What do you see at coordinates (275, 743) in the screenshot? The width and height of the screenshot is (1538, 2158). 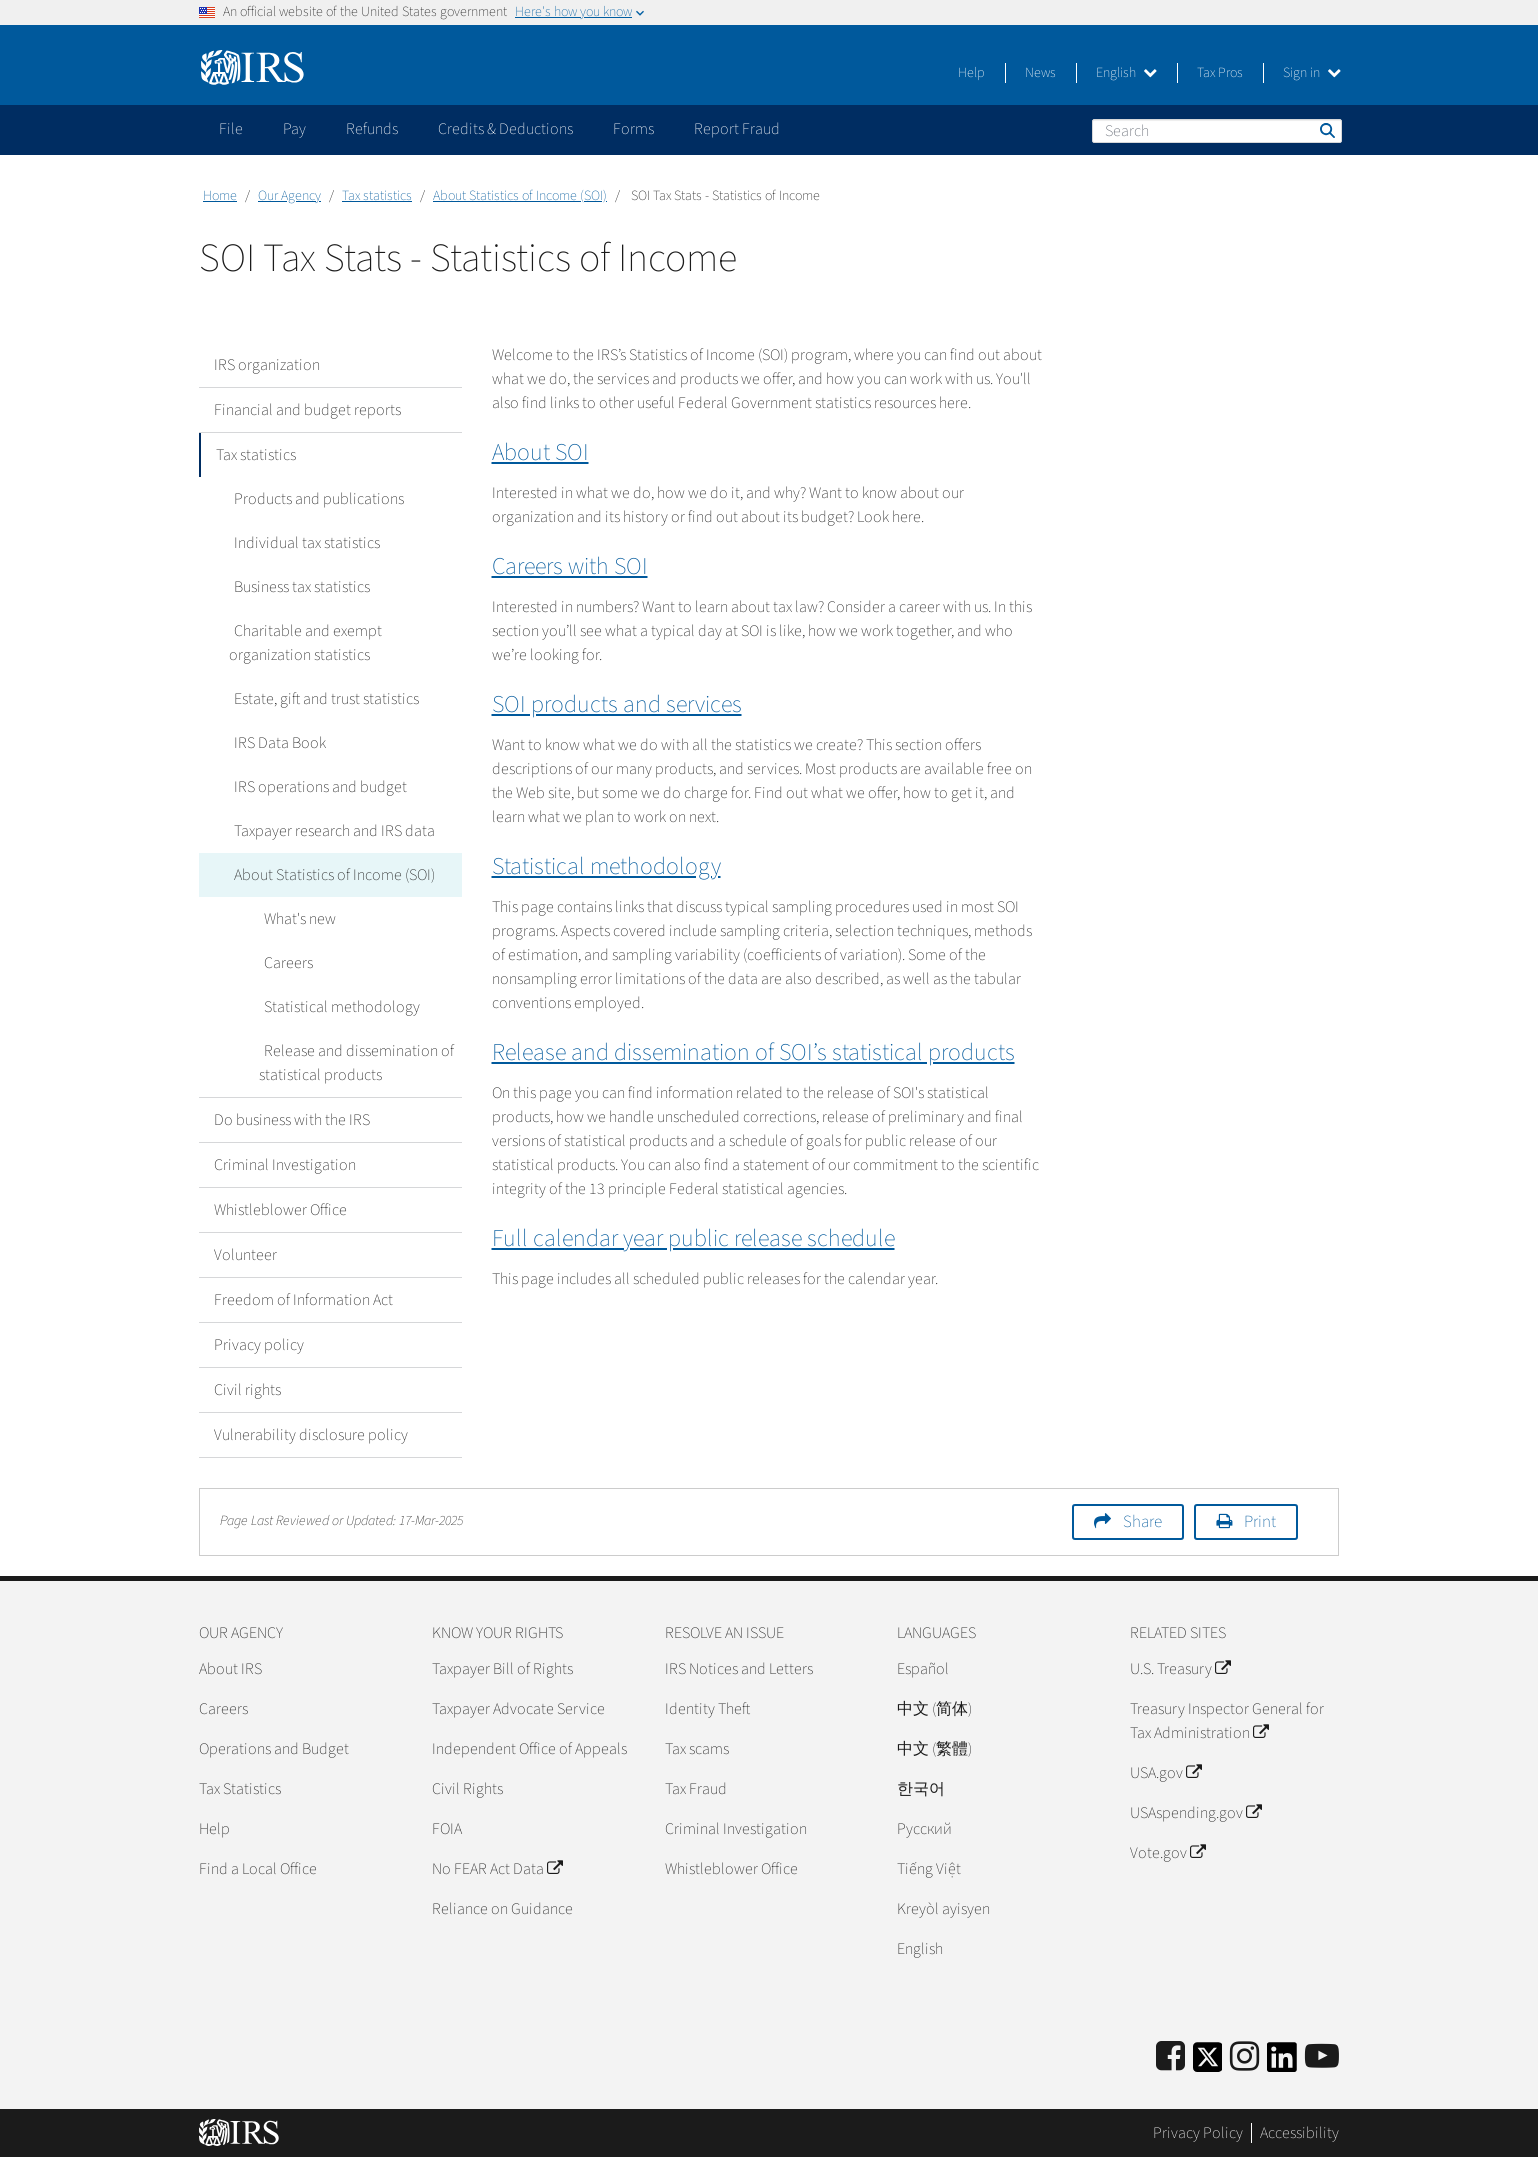 I see `IRS Data Book` at bounding box center [275, 743].